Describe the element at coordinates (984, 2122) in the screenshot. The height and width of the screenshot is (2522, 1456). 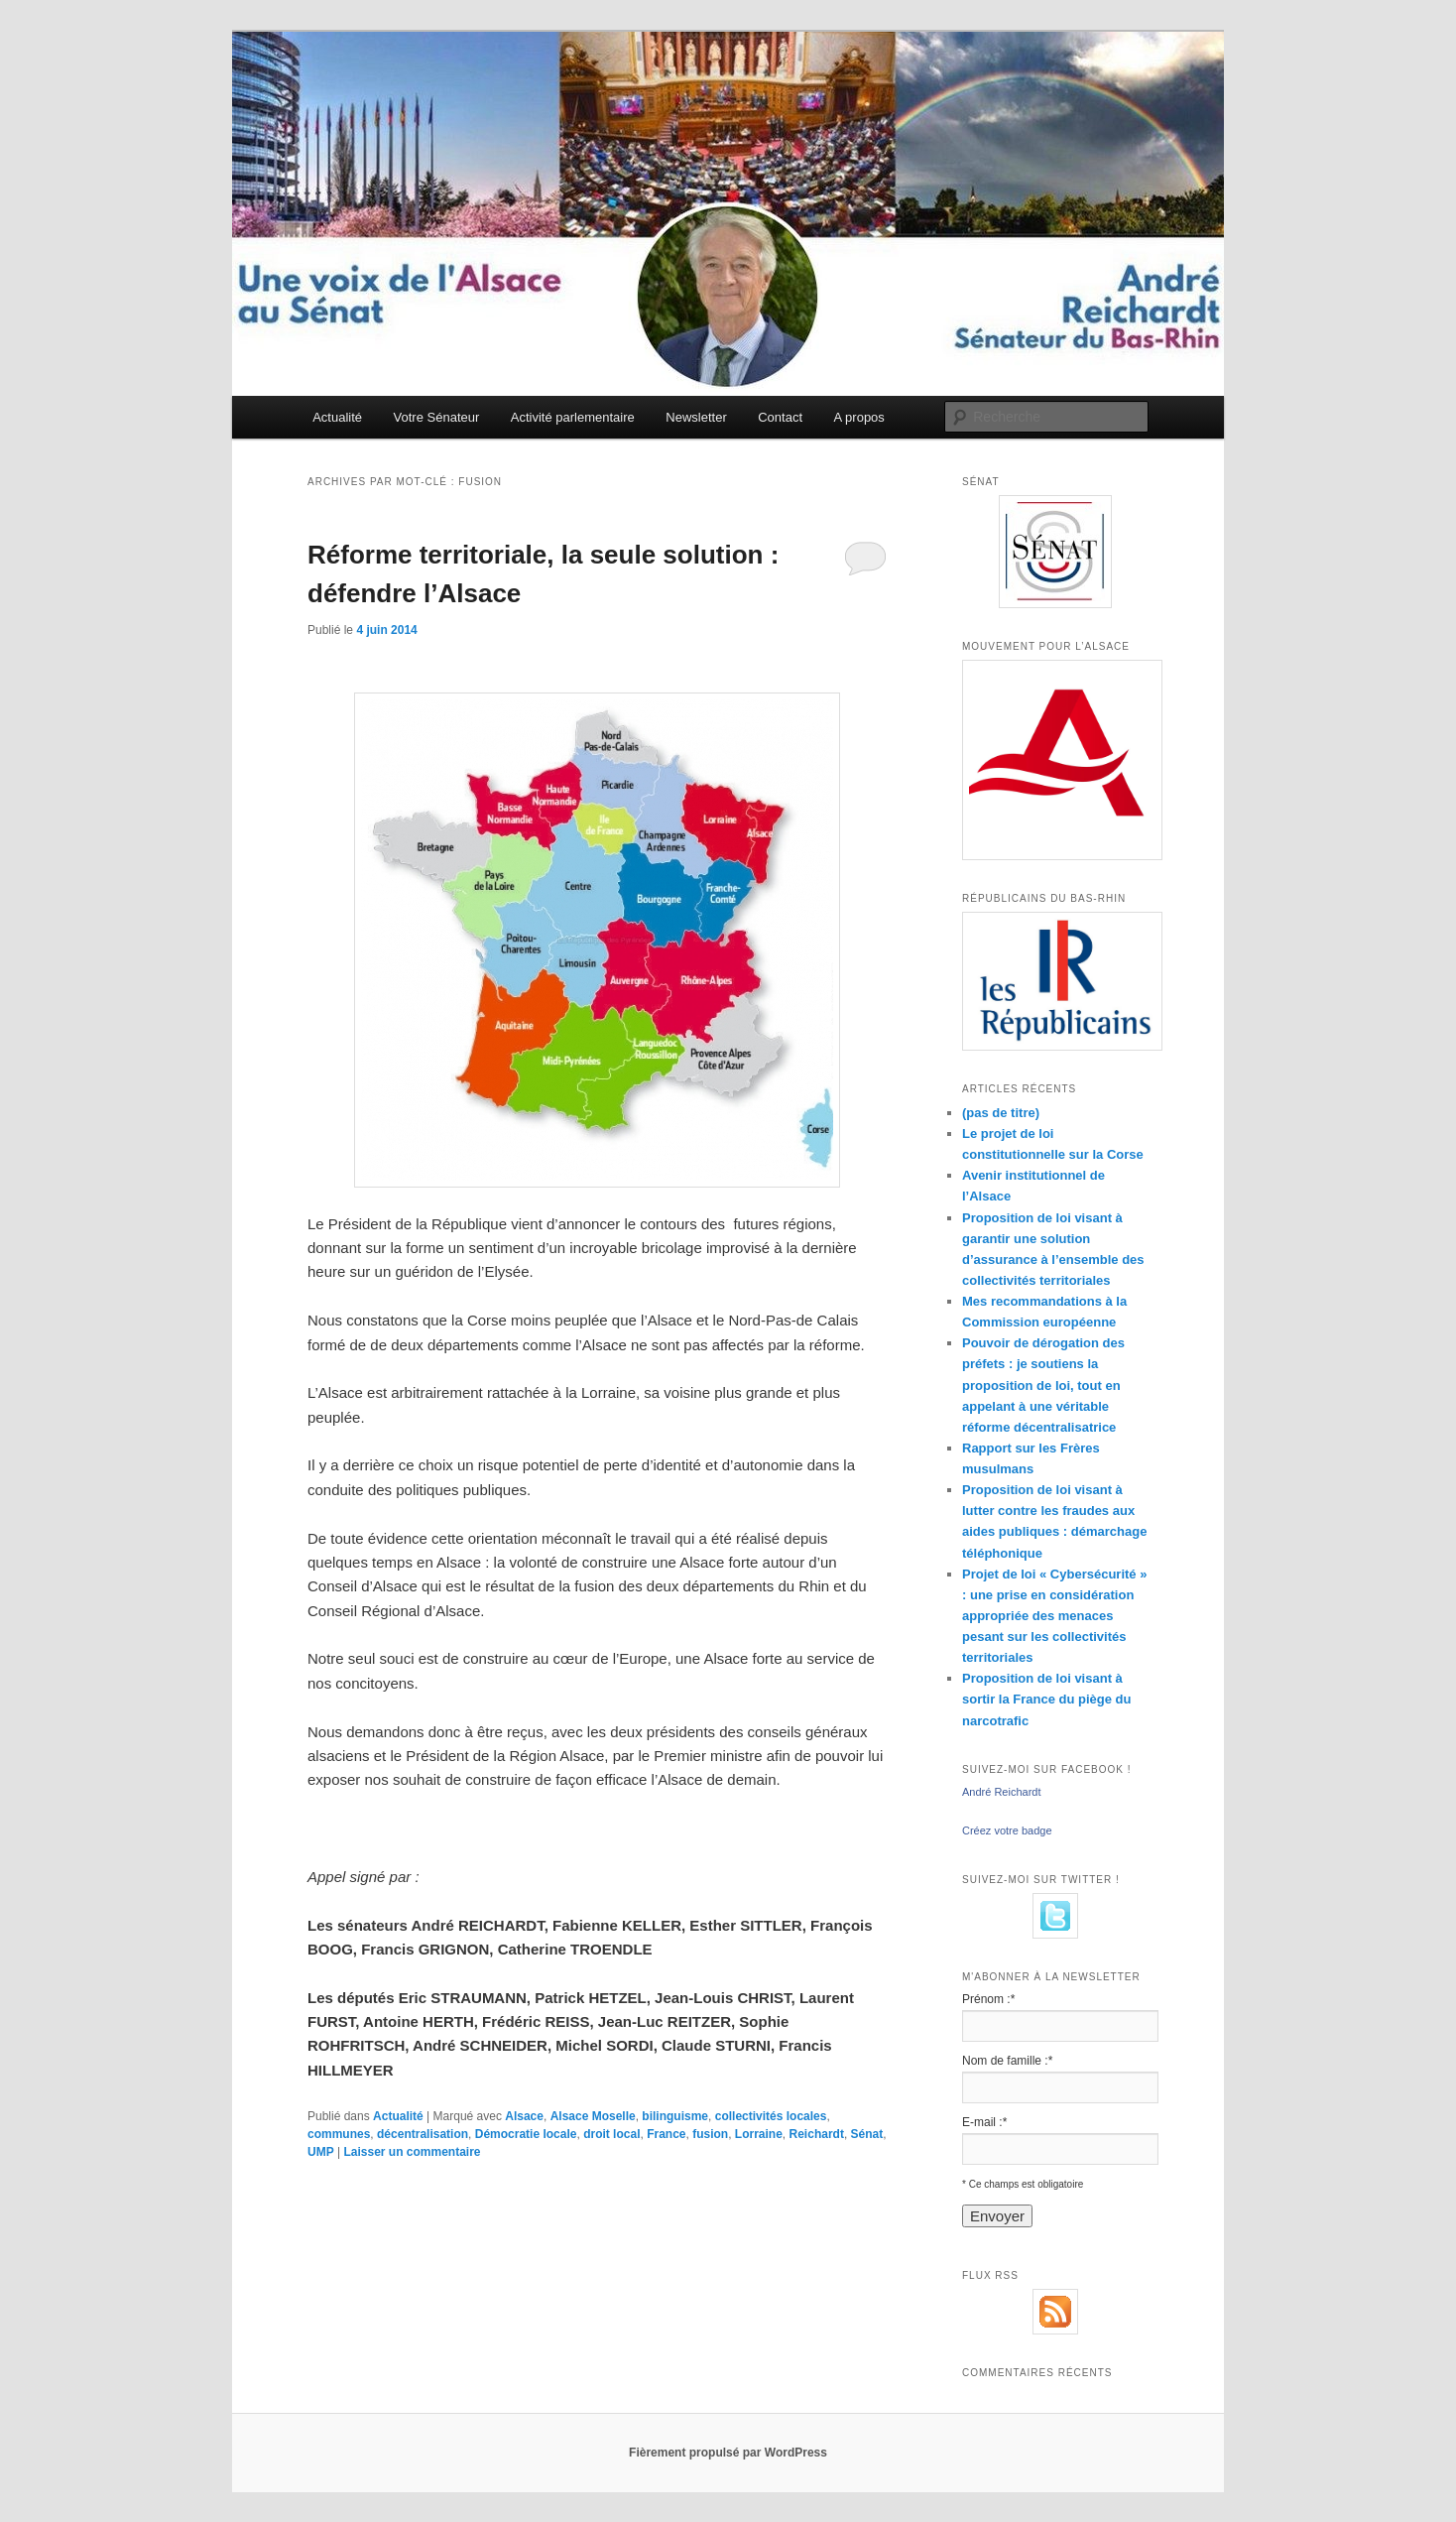
I see `E-mail :*` at that location.